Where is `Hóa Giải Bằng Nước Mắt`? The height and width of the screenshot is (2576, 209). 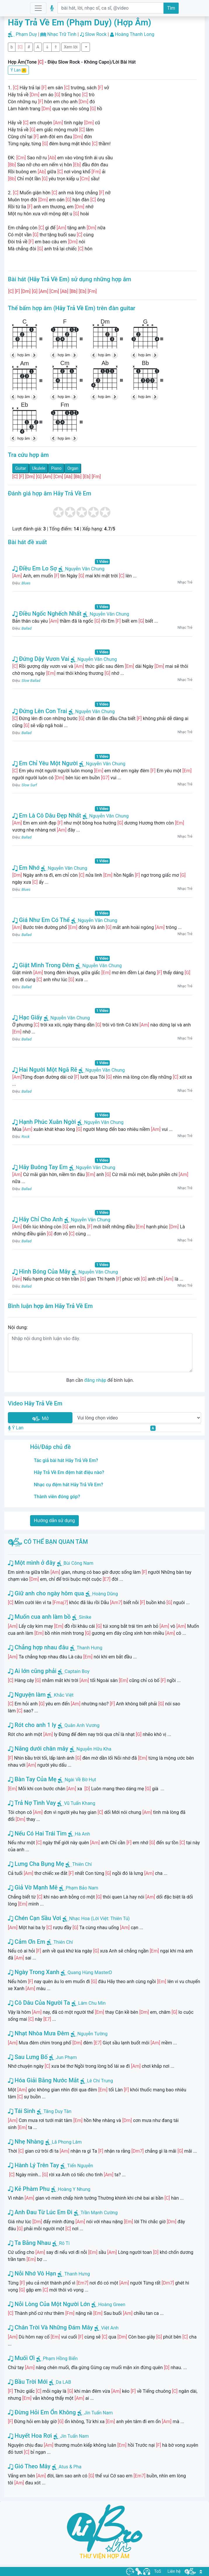
Hóa Giải Bằng Nước Mắt is located at coordinates (43, 2080).